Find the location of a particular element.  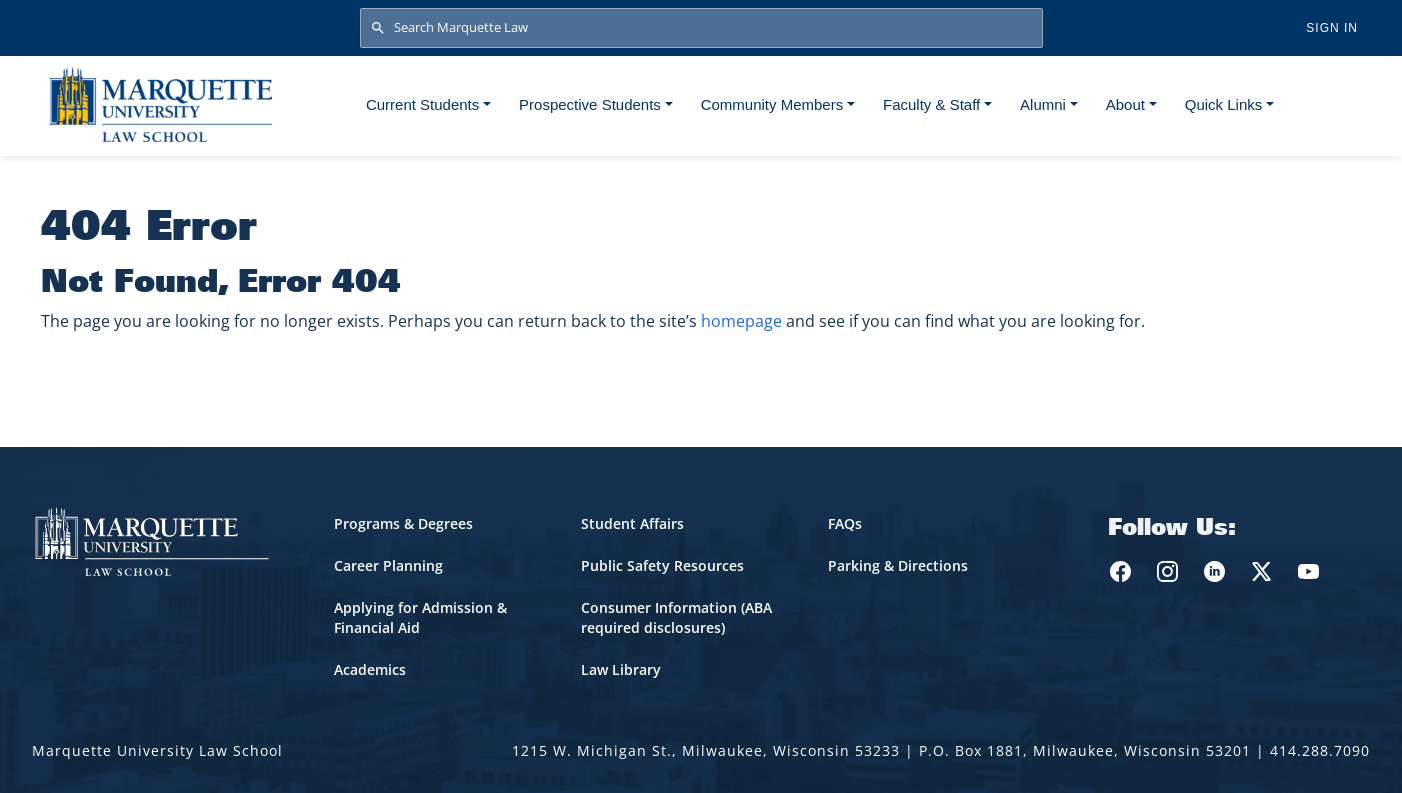

Academics is located at coordinates (370, 669).